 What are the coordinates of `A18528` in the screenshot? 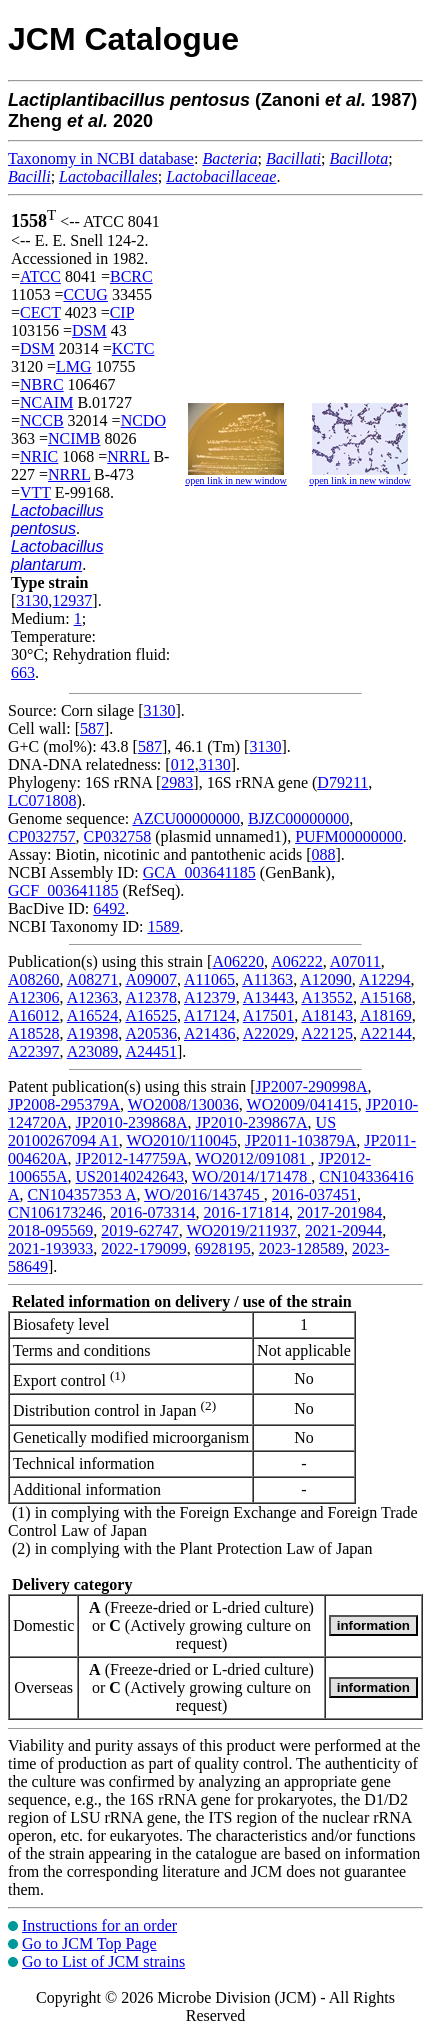 It's located at (34, 1033).